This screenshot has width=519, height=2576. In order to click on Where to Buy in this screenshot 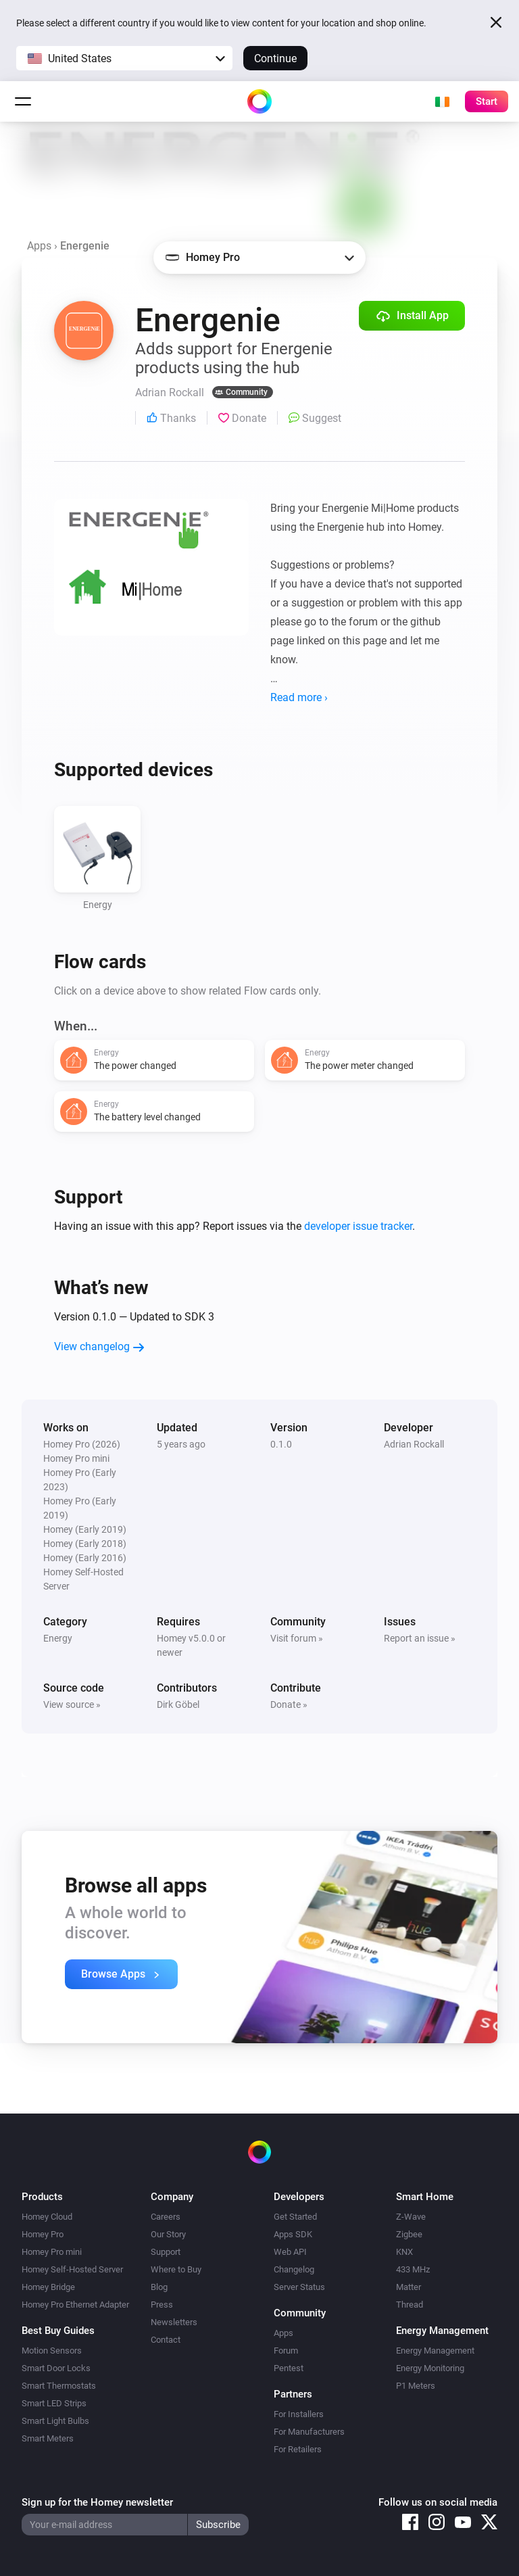, I will do `click(176, 2269)`.